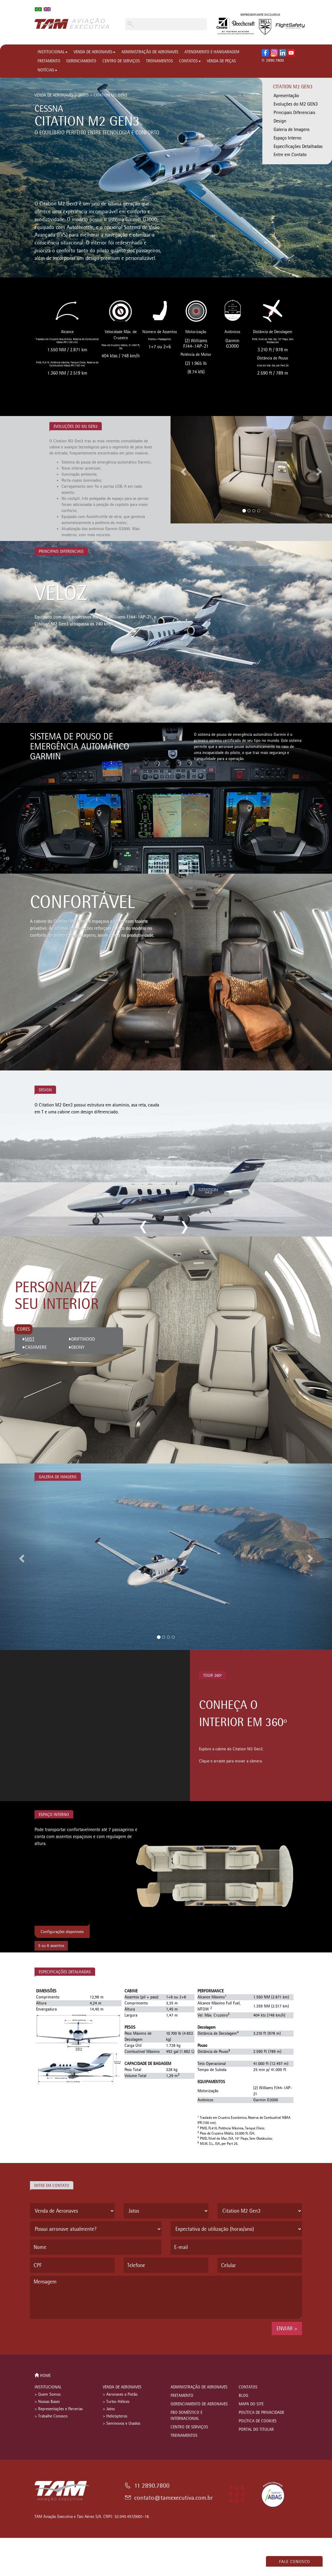 This screenshot has height=2576, width=332. What do you see at coordinates (51, 2416) in the screenshot?
I see `> Trabalhe Conosco` at bounding box center [51, 2416].